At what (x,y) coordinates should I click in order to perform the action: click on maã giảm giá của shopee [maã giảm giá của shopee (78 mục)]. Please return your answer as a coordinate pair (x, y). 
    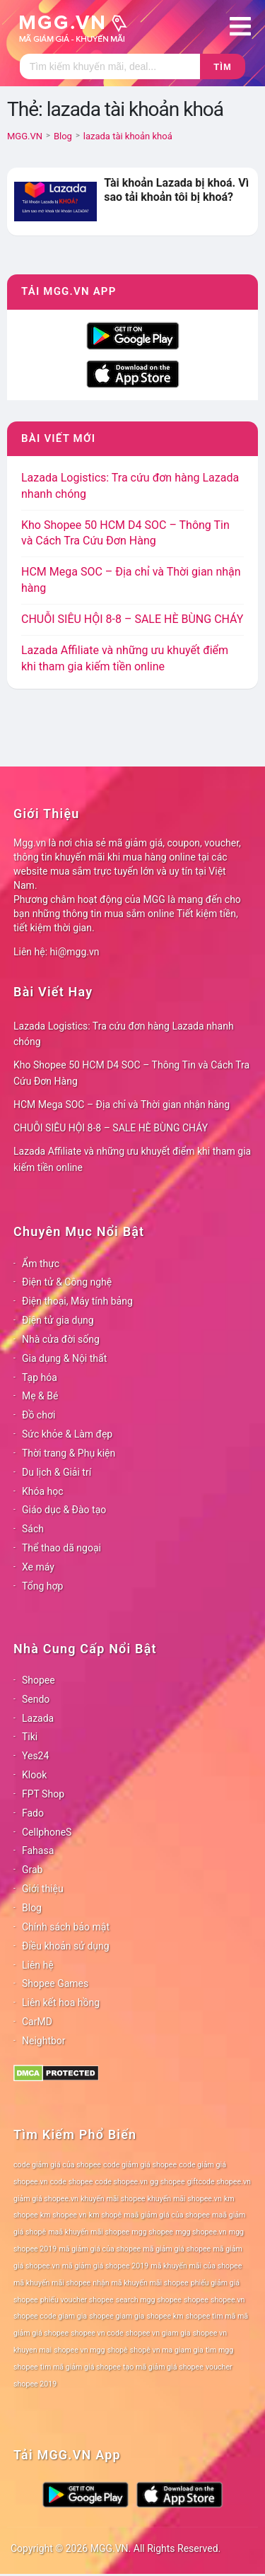
    Looking at the image, I should click on (167, 2215).